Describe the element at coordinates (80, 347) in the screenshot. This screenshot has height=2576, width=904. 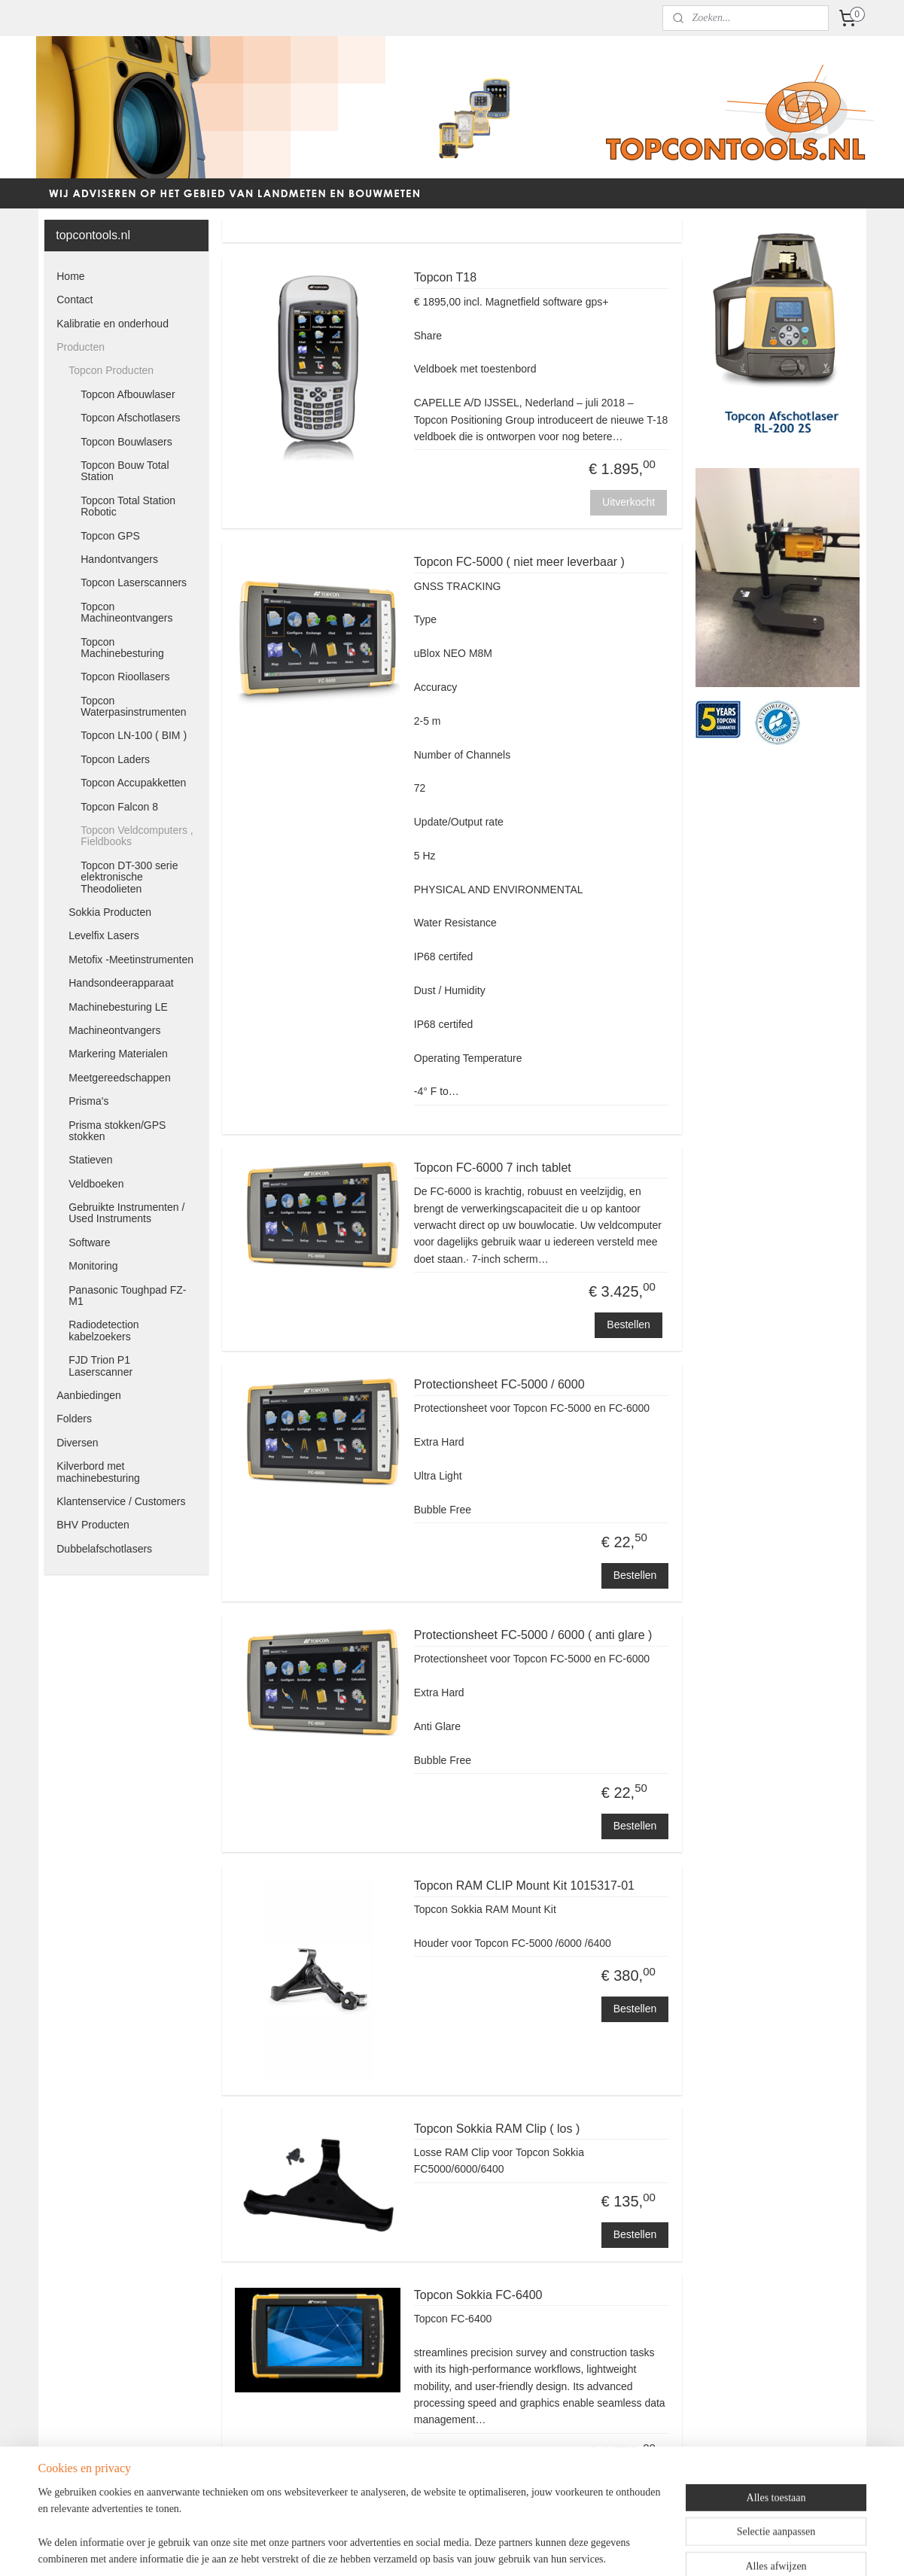
I see `Producten` at that location.